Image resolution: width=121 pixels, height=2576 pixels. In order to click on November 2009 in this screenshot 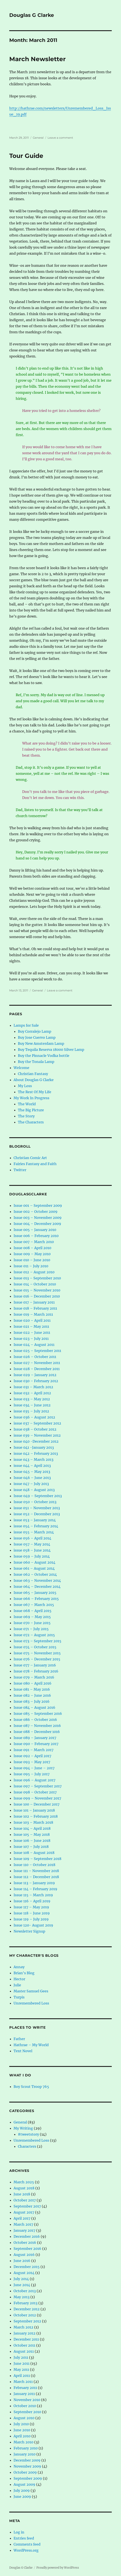, I will do `click(27, 2466)`.